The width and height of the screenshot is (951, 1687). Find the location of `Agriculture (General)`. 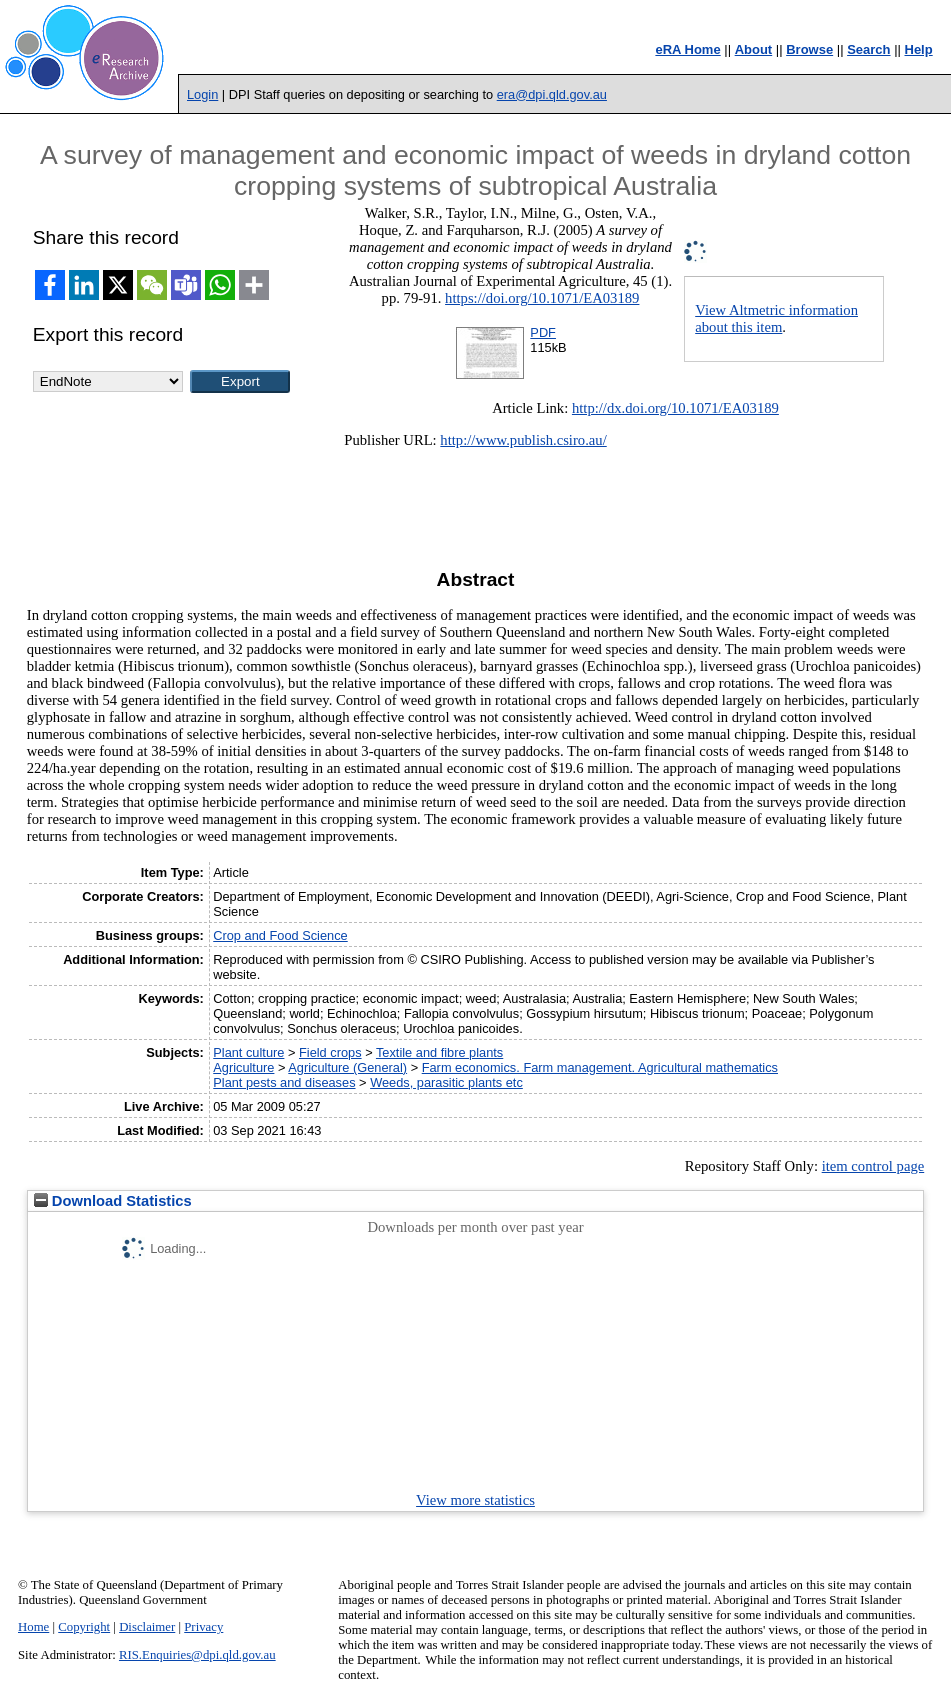

Agriculture (General) is located at coordinates (347, 1067).